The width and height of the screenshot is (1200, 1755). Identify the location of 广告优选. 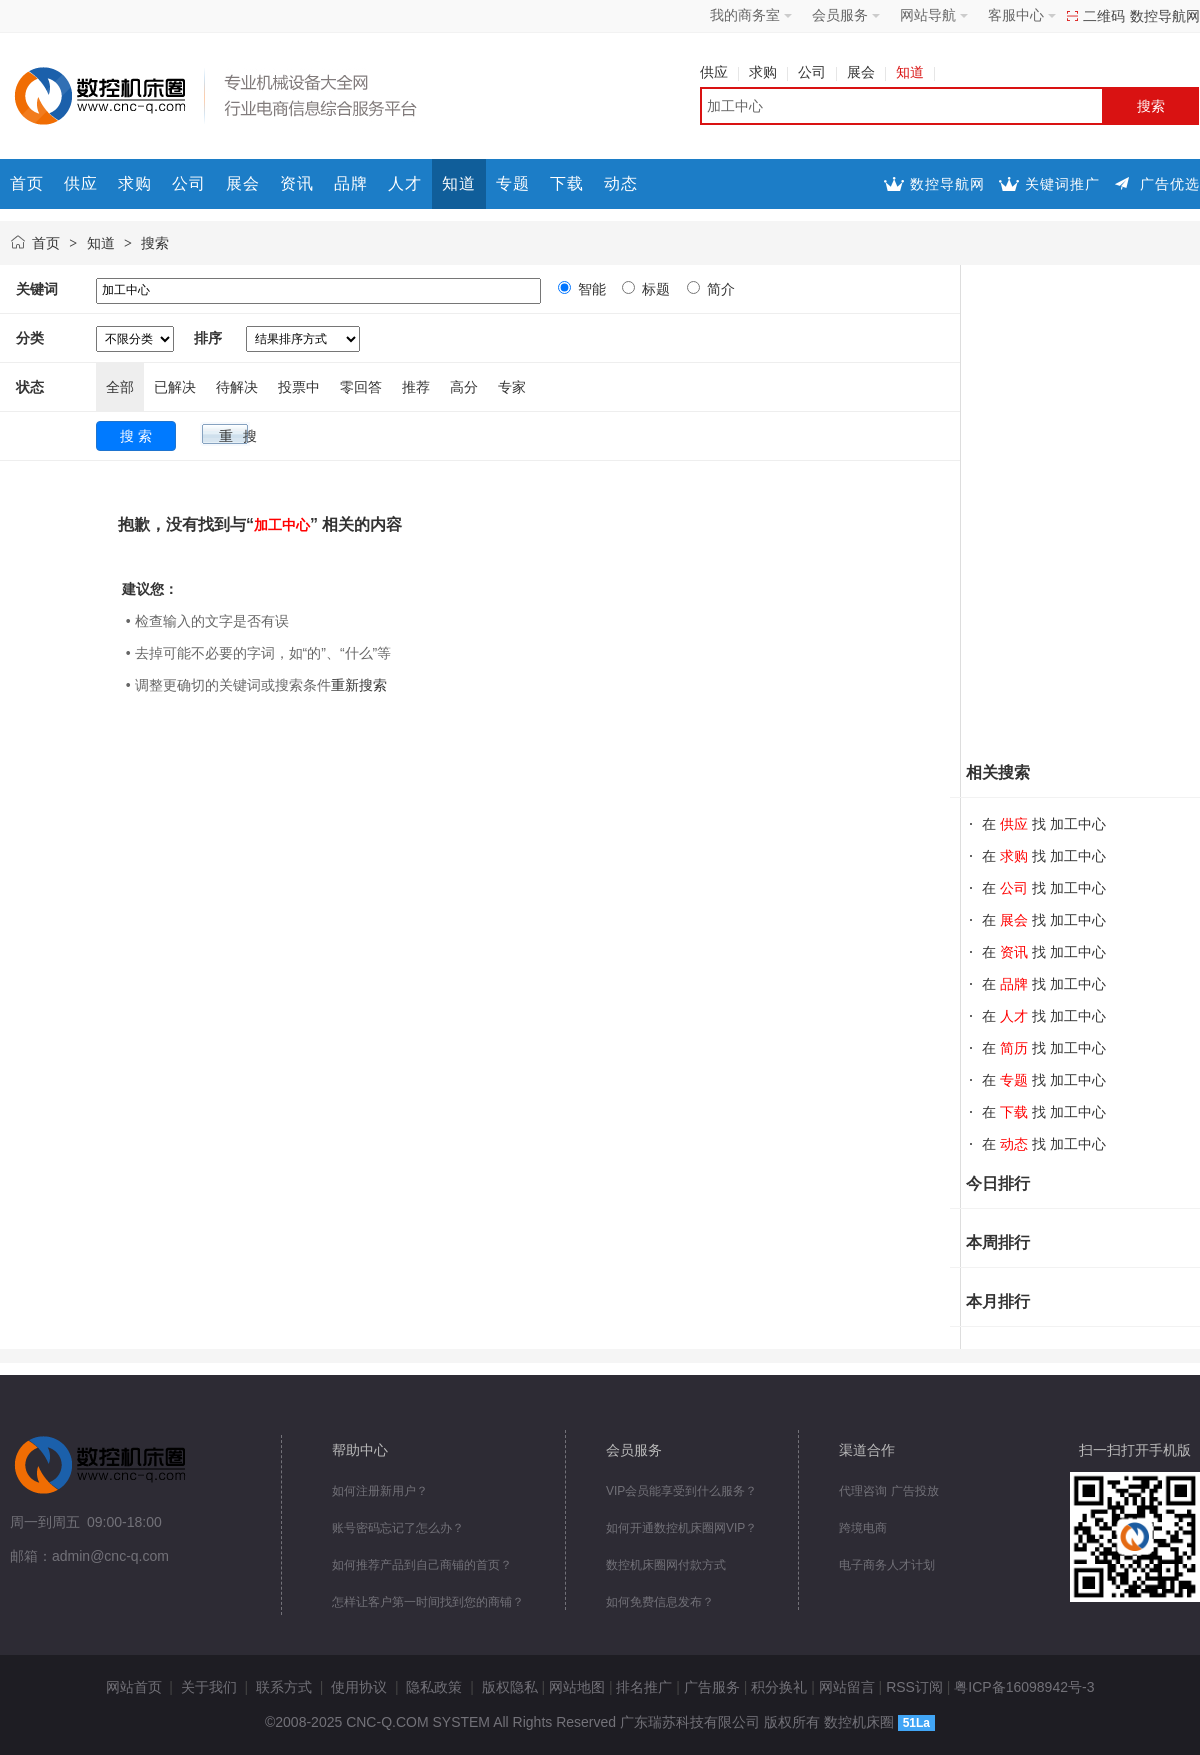
(1170, 184).